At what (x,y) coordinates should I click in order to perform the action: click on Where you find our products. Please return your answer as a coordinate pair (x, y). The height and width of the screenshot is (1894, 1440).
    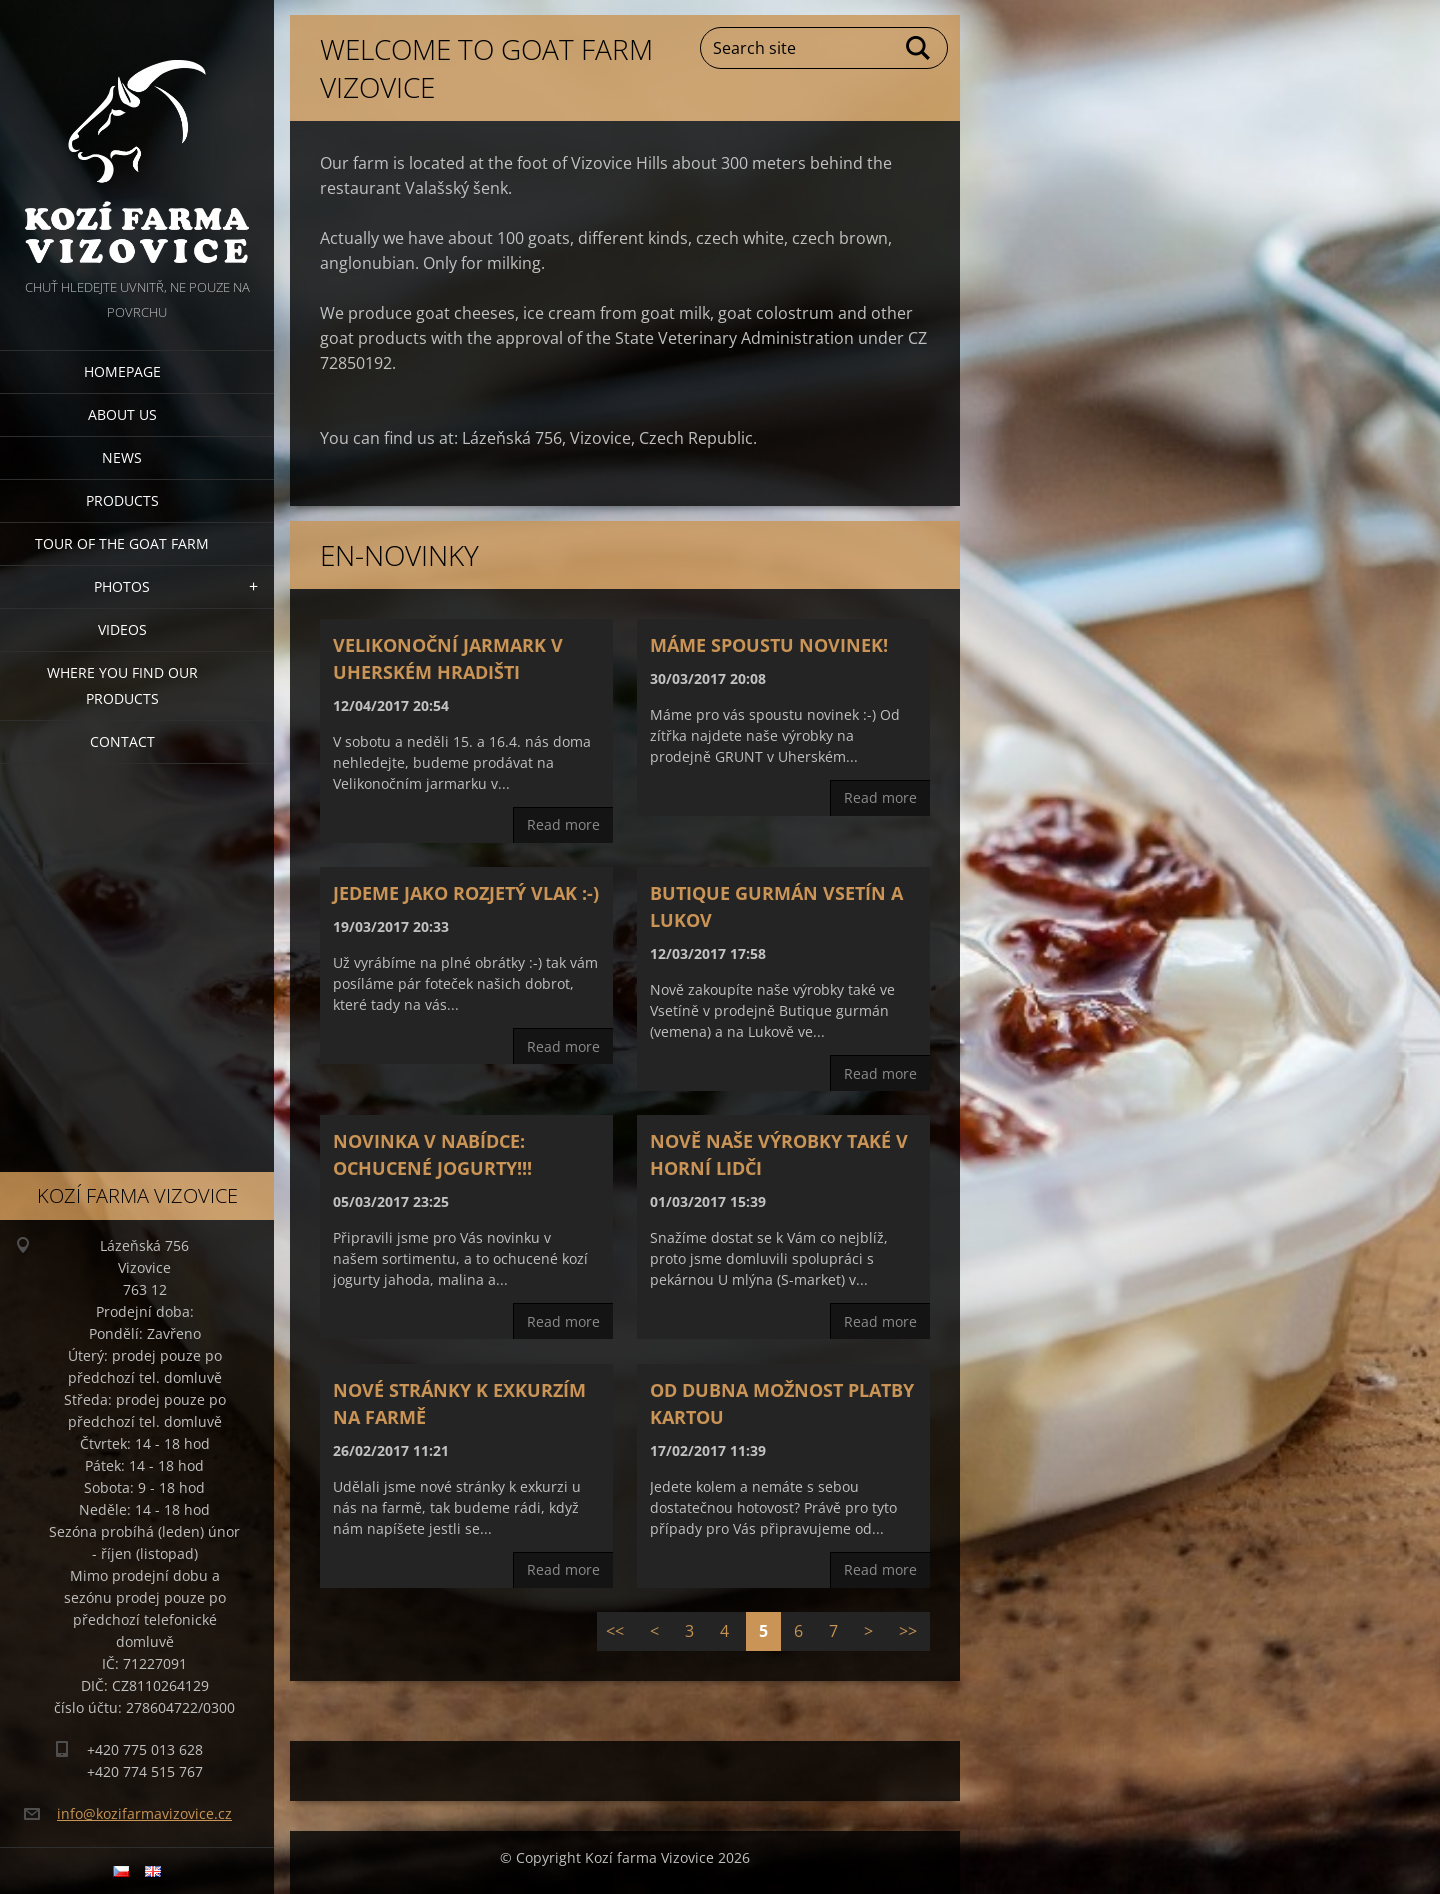
    Looking at the image, I should click on (122, 685).